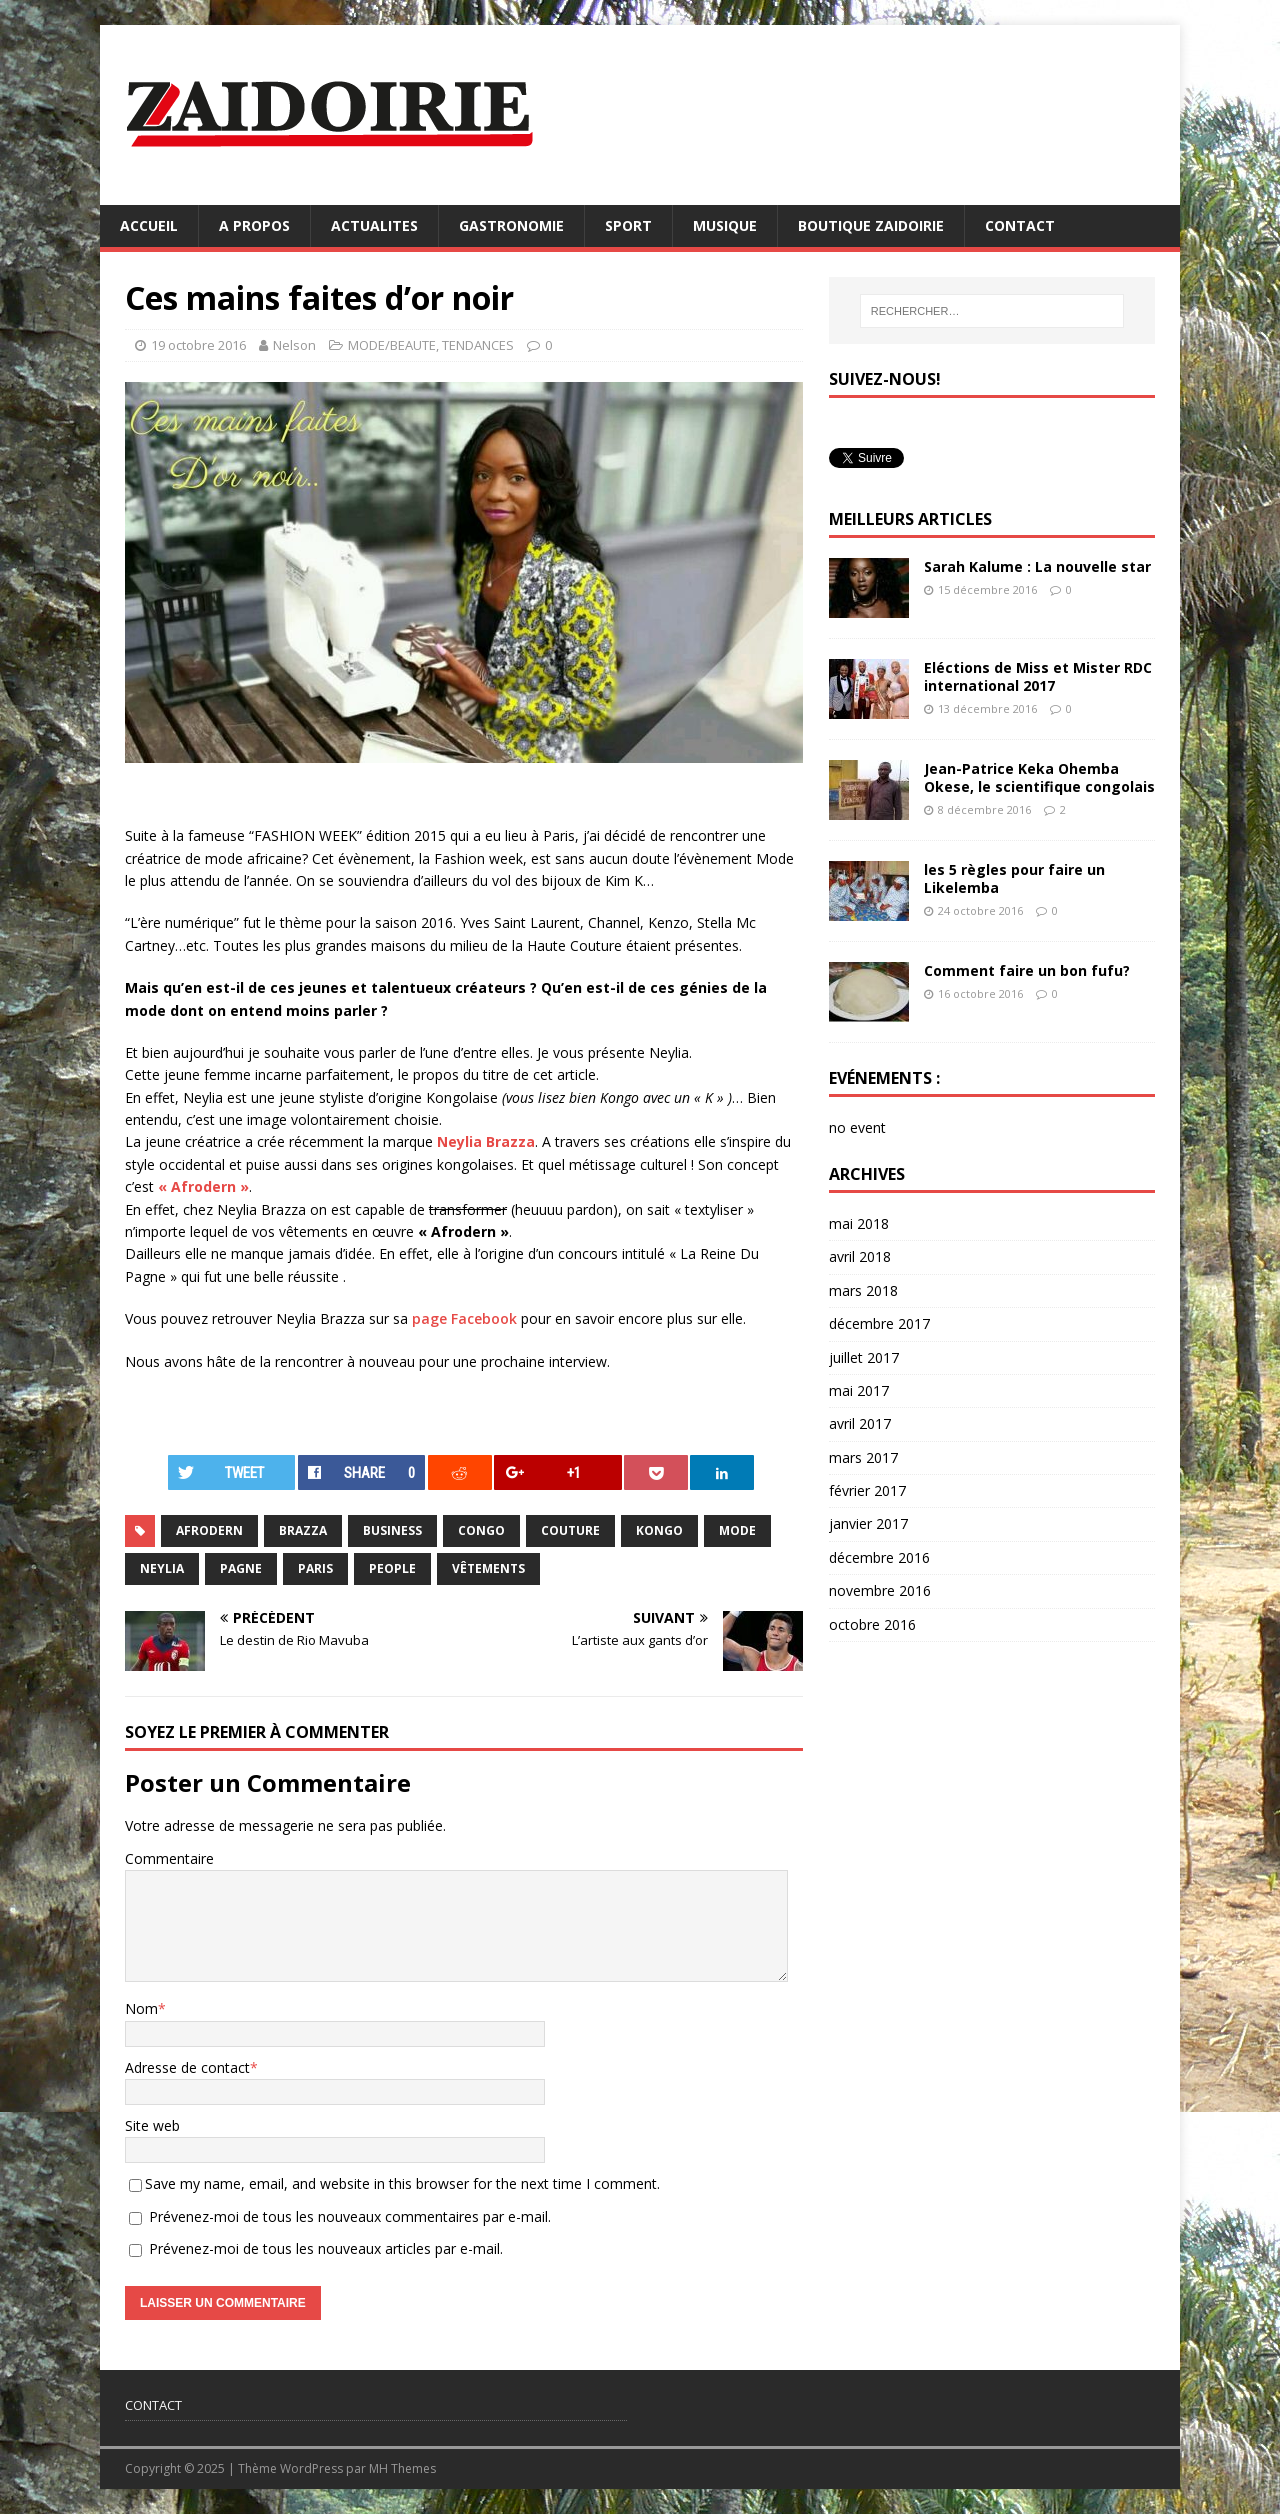 Image resolution: width=1280 pixels, height=2514 pixels. What do you see at coordinates (628, 225) in the screenshot?
I see `SPORT` at bounding box center [628, 225].